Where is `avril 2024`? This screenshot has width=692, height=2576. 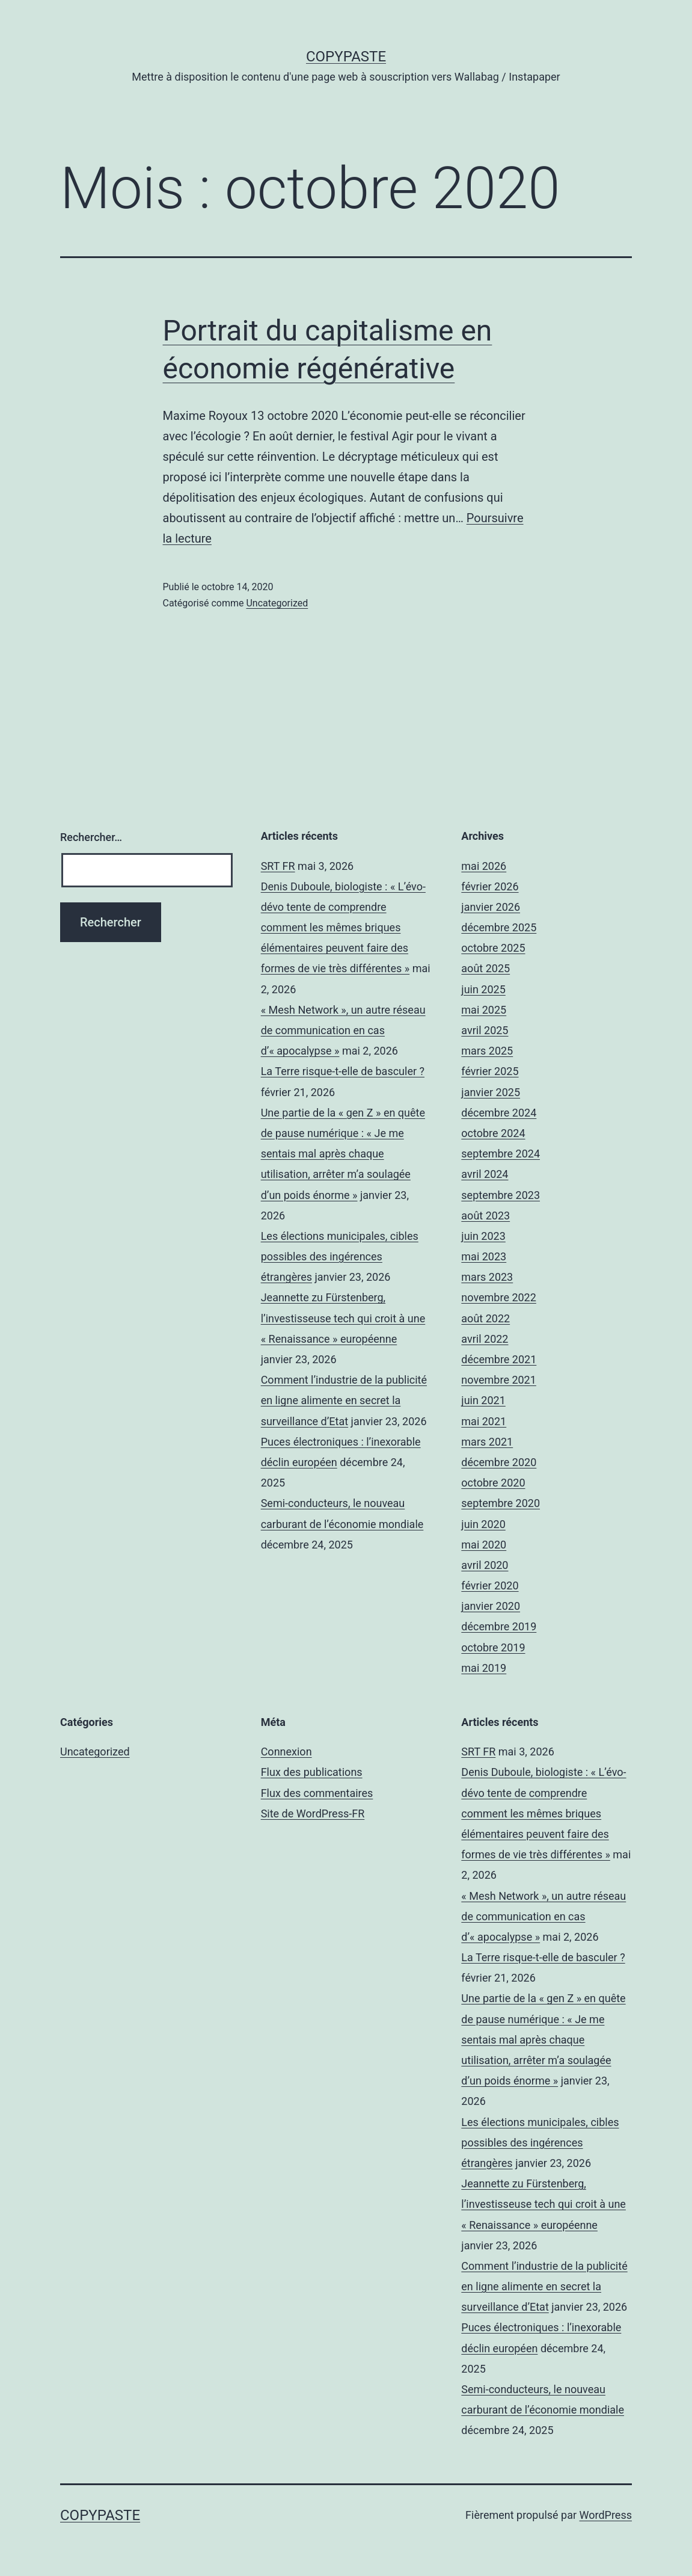
avril 2024 is located at coordinates (484, 1174).